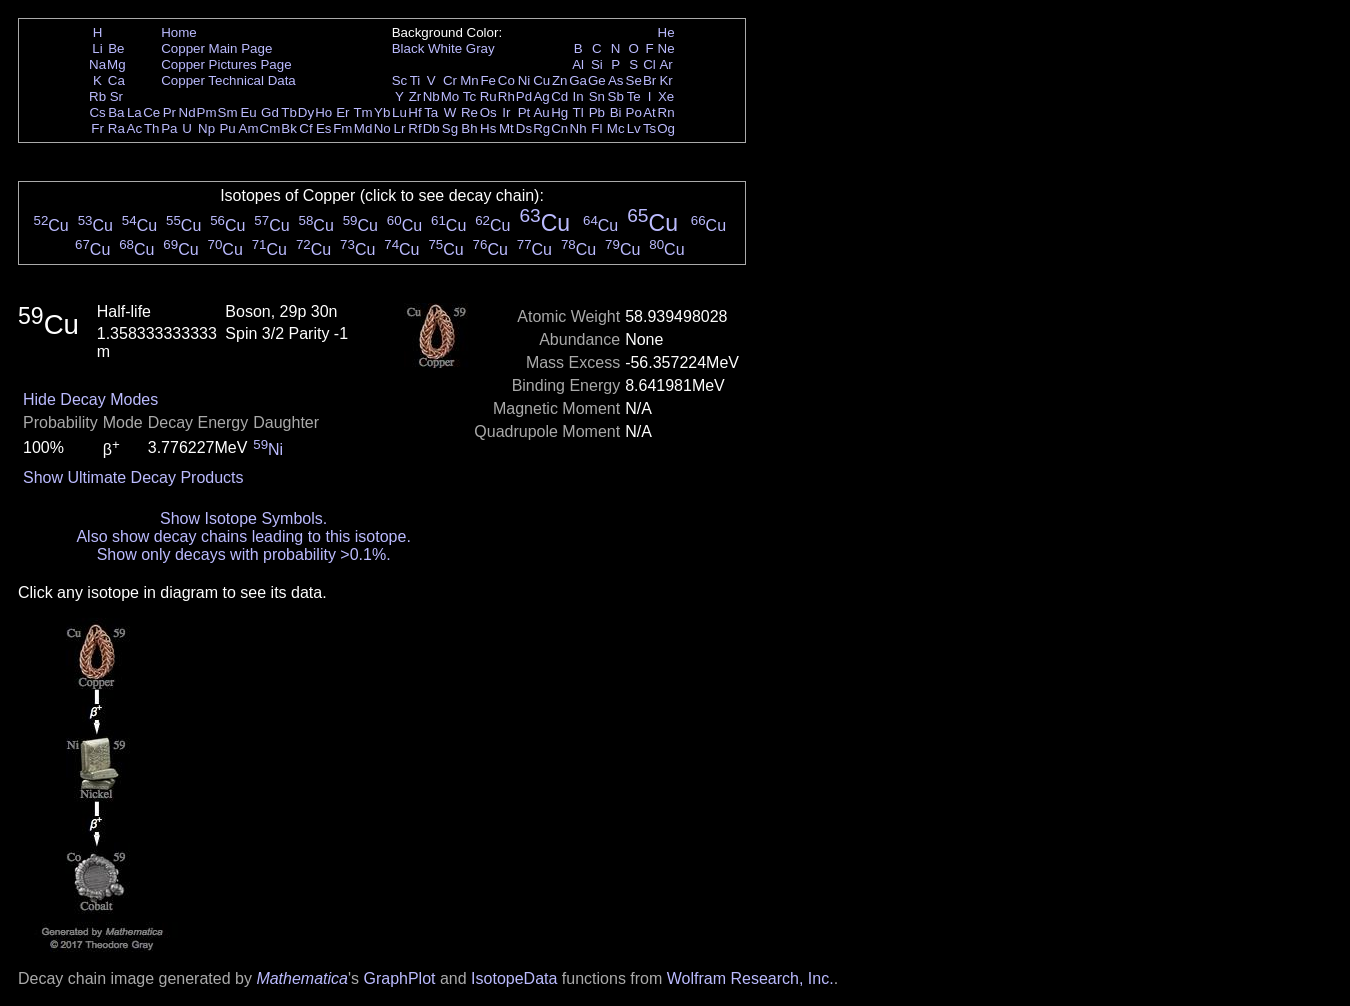 The width and height of the screenshot is (1350, 1006). What do you see at coordinates (270, 112) in the screenshot?
I see `Gd` at bounding box center [270, 112].